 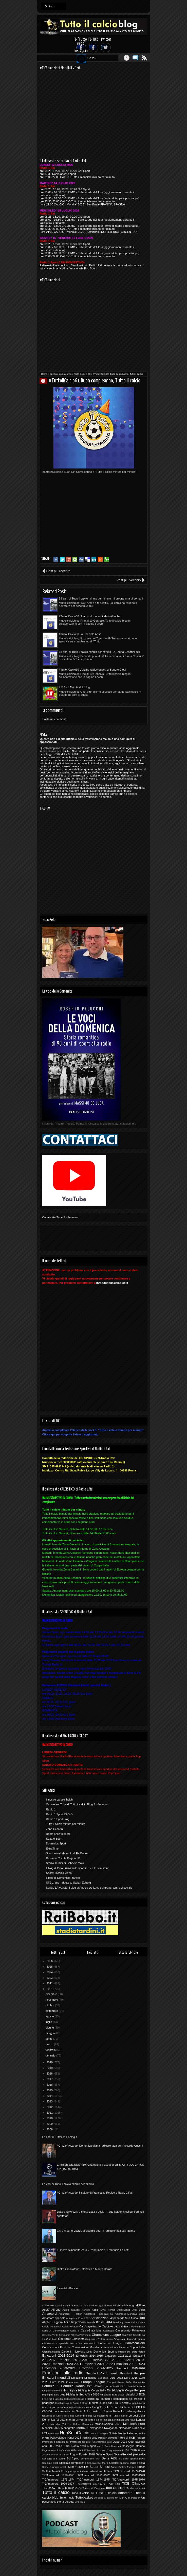 I want to click on Il palinsesto di Radio 1 Sport, so click(x=71, y=2403).